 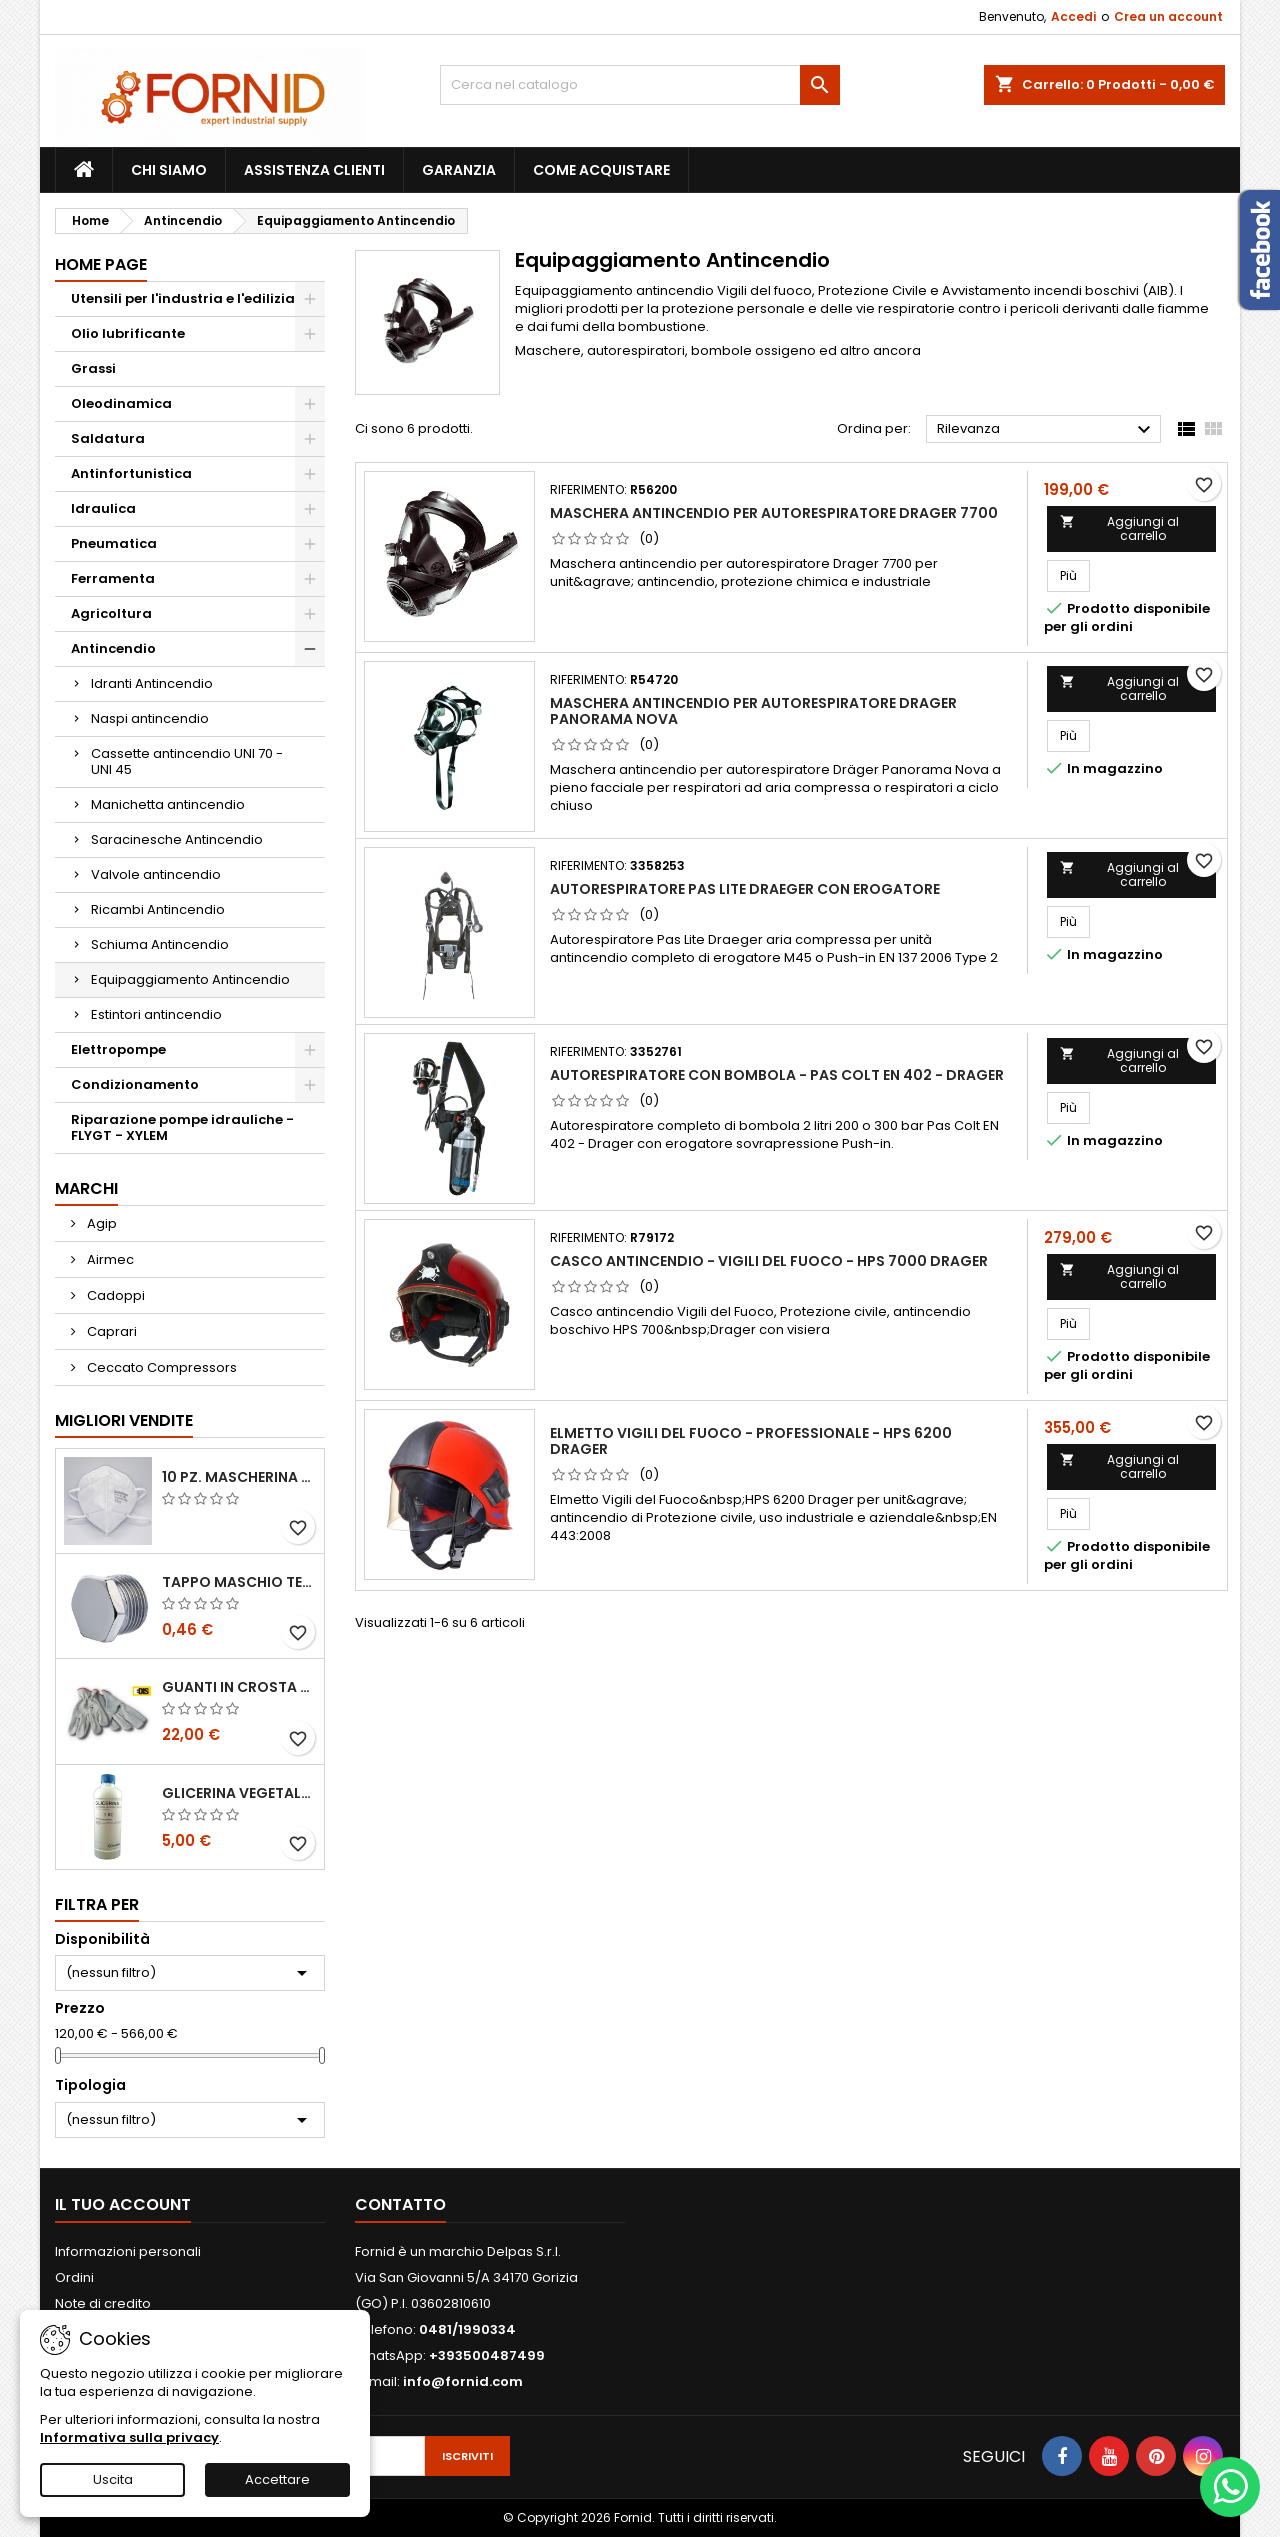 I want to click on Elettropompe, so click(x=118, y=1049).